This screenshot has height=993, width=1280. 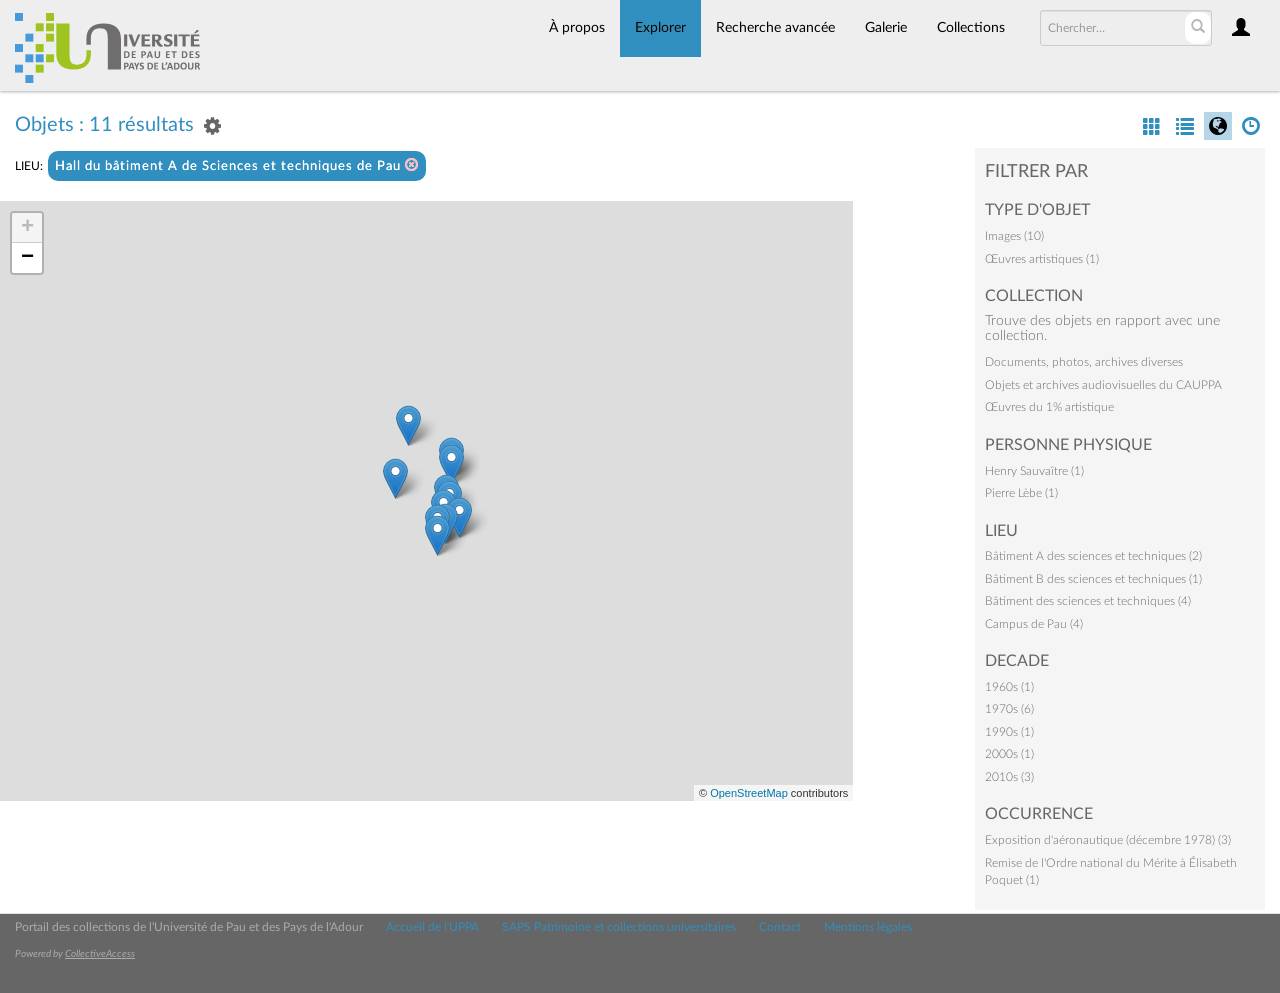 I want to click on SAPS Patrimoine et collections universitaires, so click(x=619, y=927).